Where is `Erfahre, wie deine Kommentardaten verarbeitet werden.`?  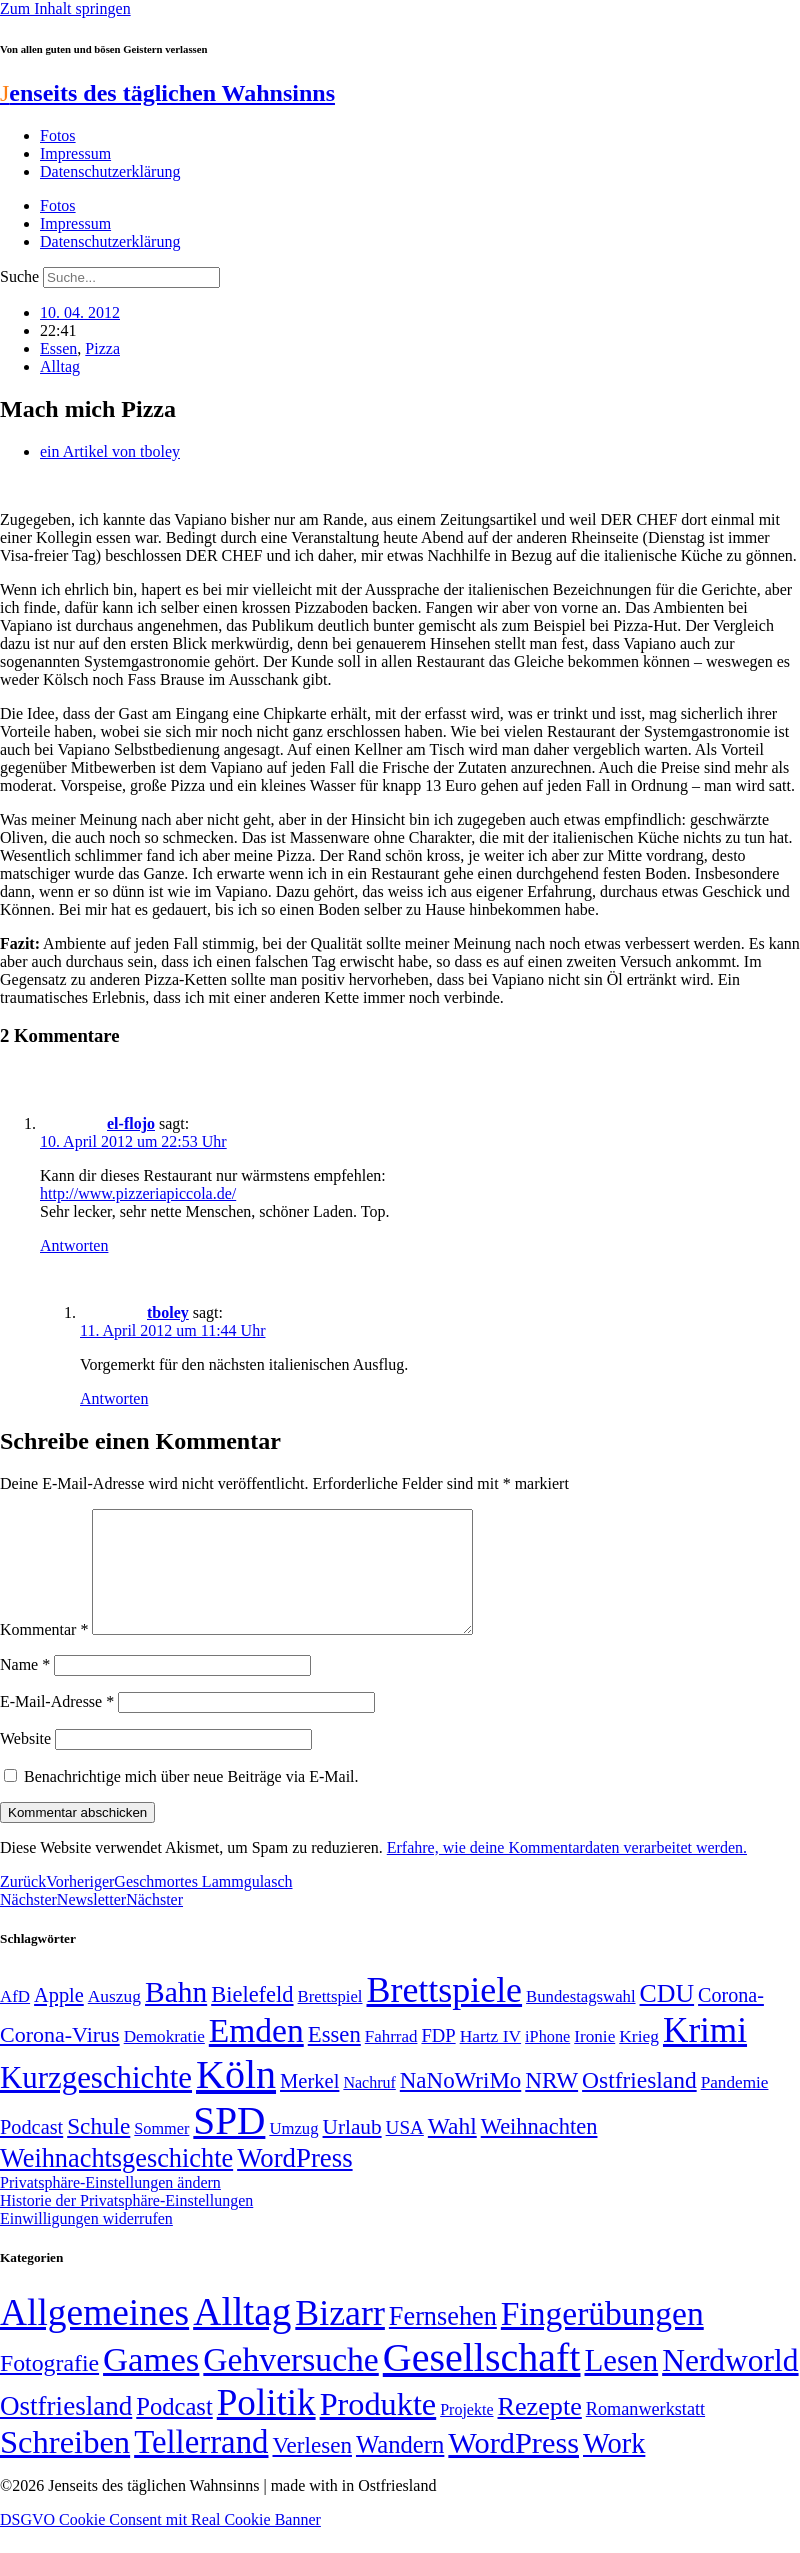 Erfahre, wie deine Kommentardaten verarbeitet werden. is located at coordinates (567, 1871).